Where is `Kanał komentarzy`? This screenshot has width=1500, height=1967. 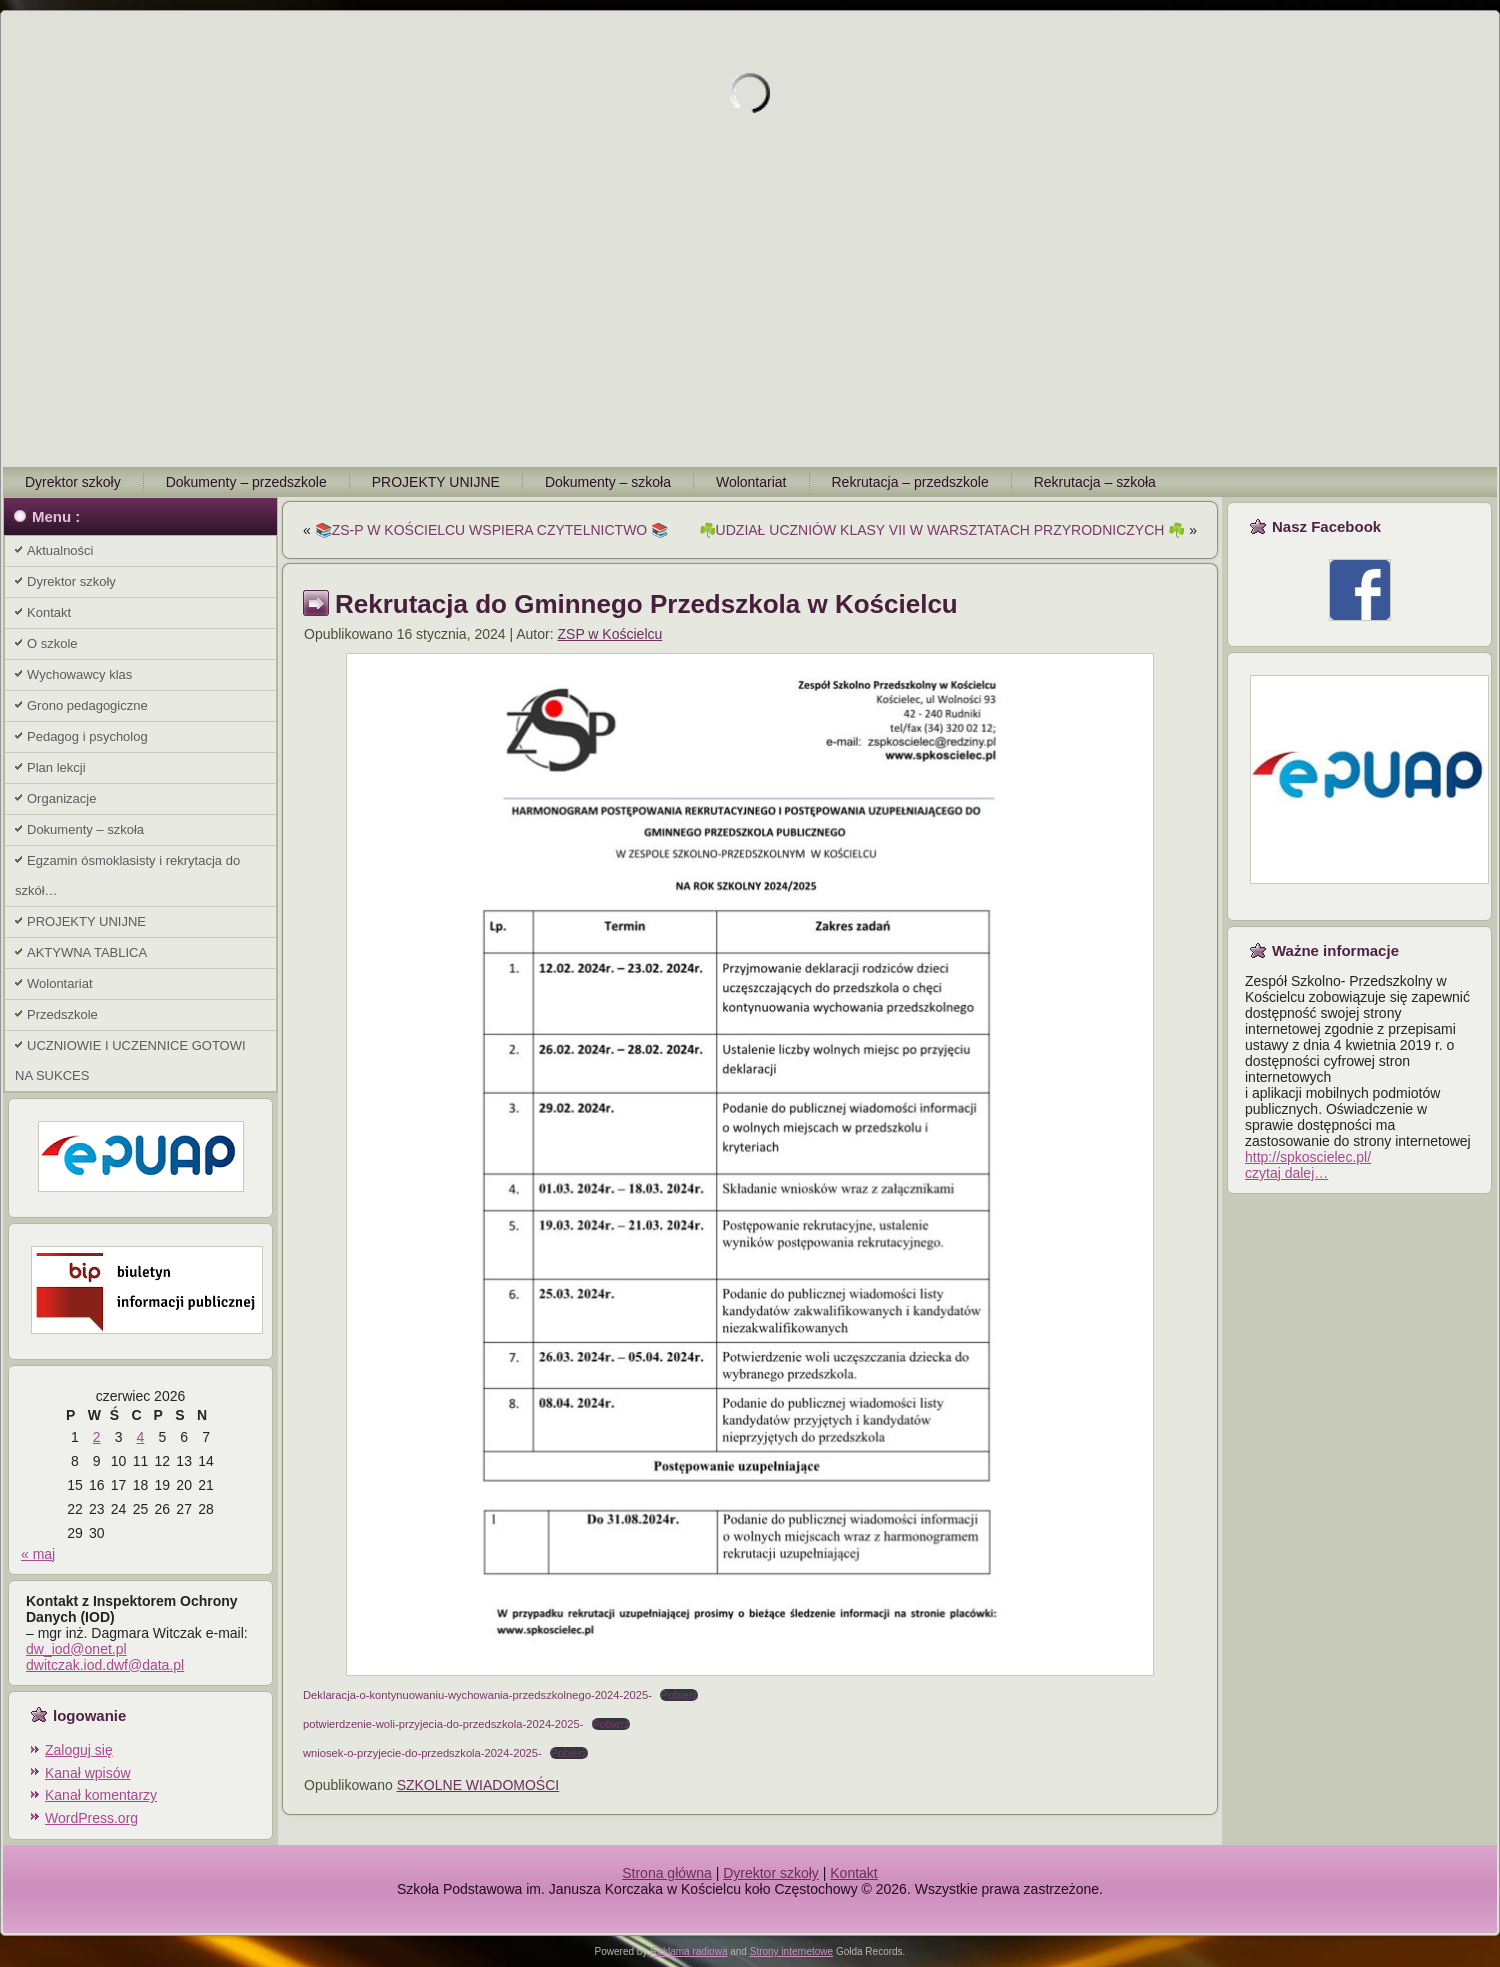
Kanał komentarzy is located at coordinates (101, 1795).